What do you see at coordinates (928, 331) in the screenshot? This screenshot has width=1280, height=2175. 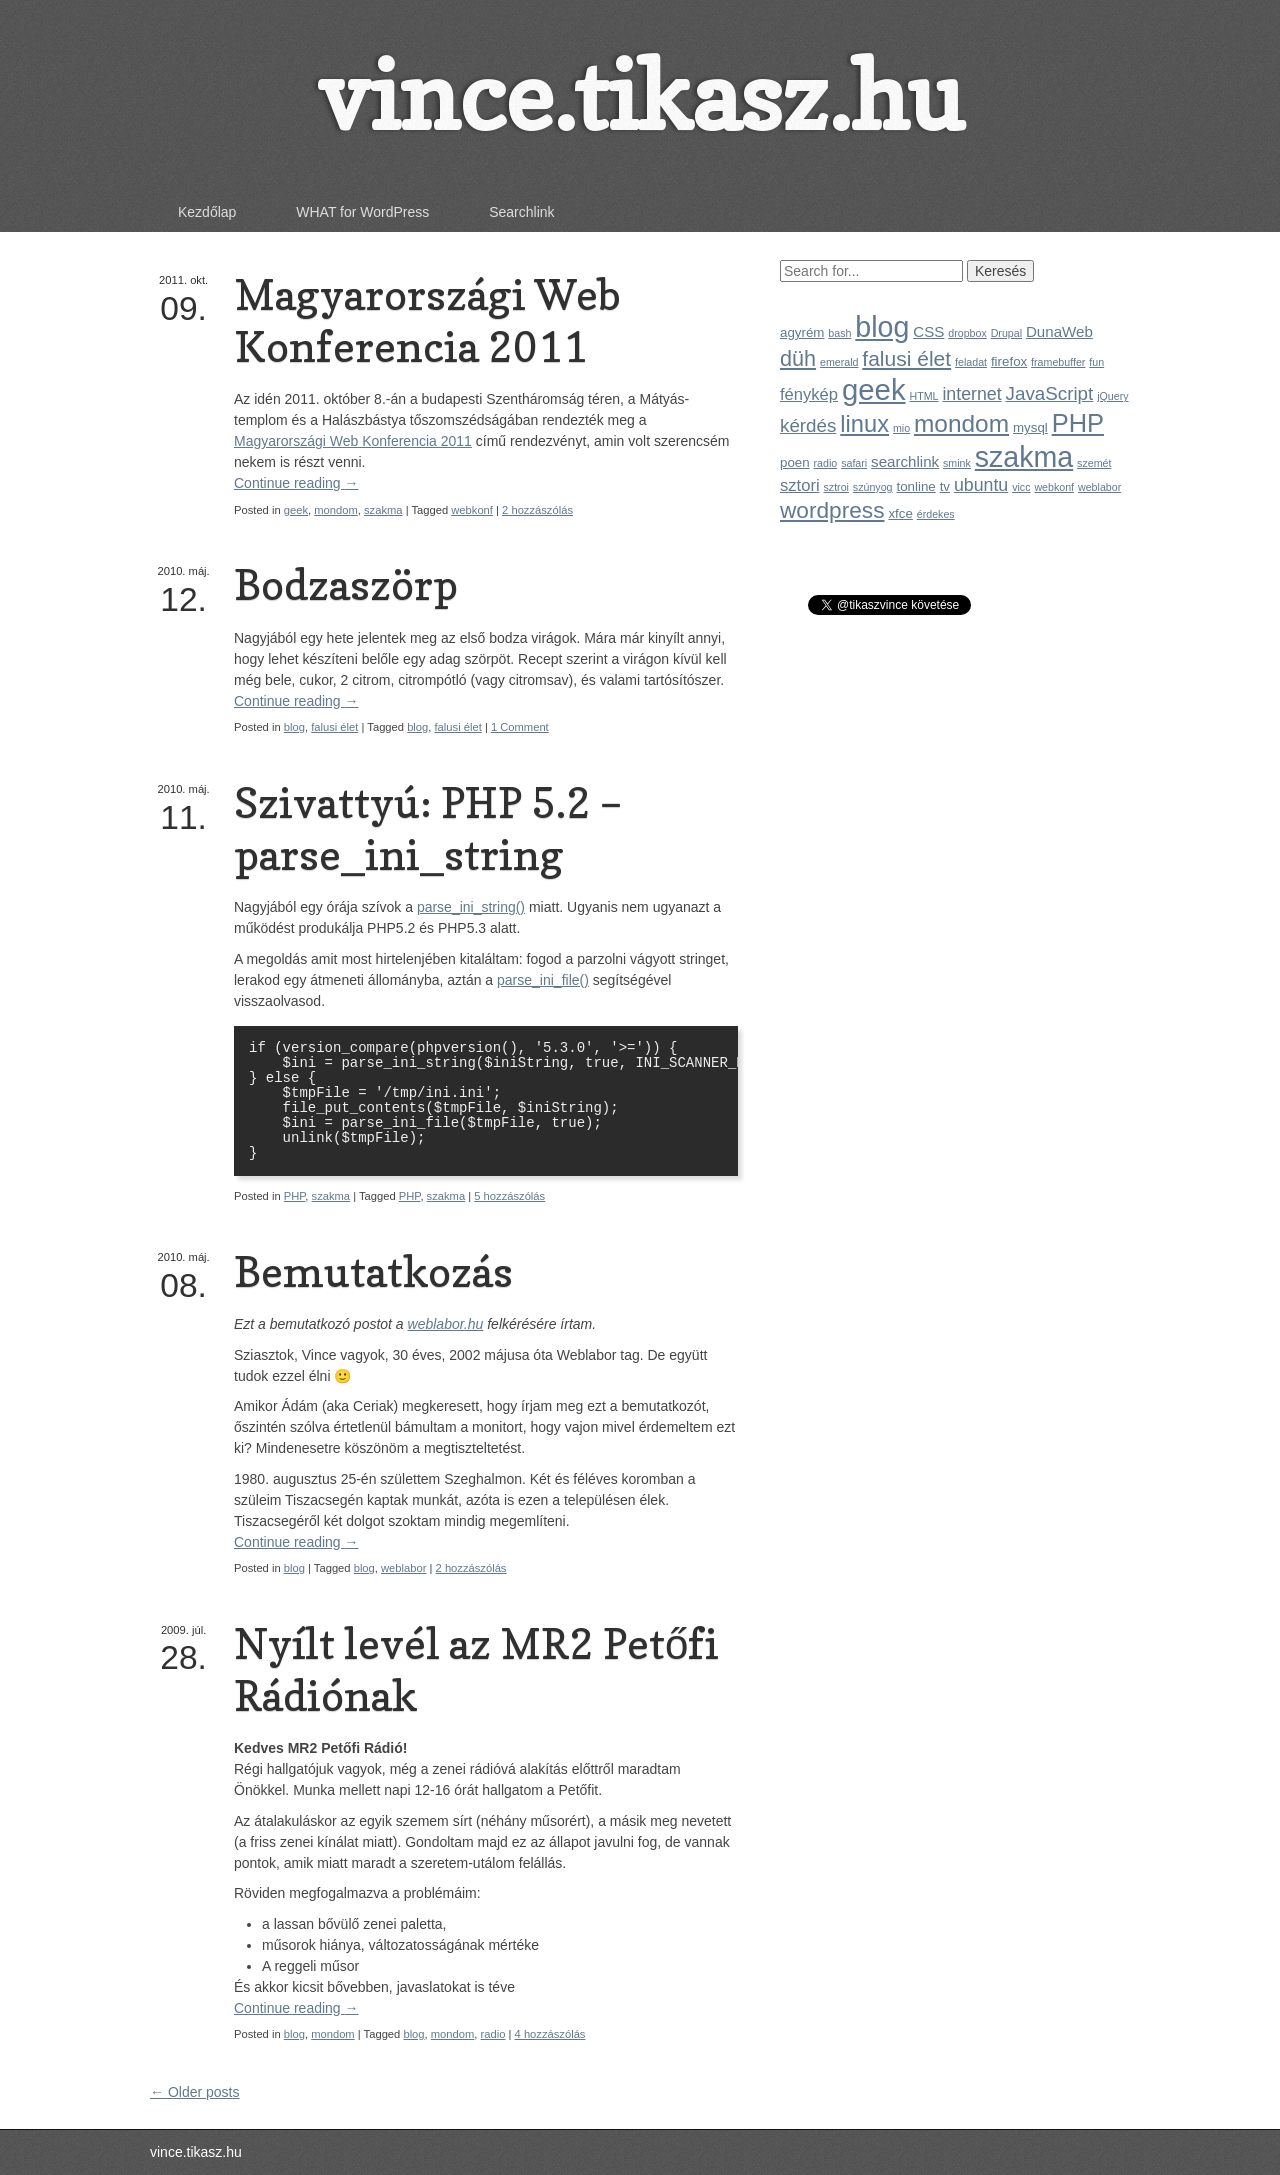 I see `CSS [CSS (3 elem)]` at bounding box center [928, 331].